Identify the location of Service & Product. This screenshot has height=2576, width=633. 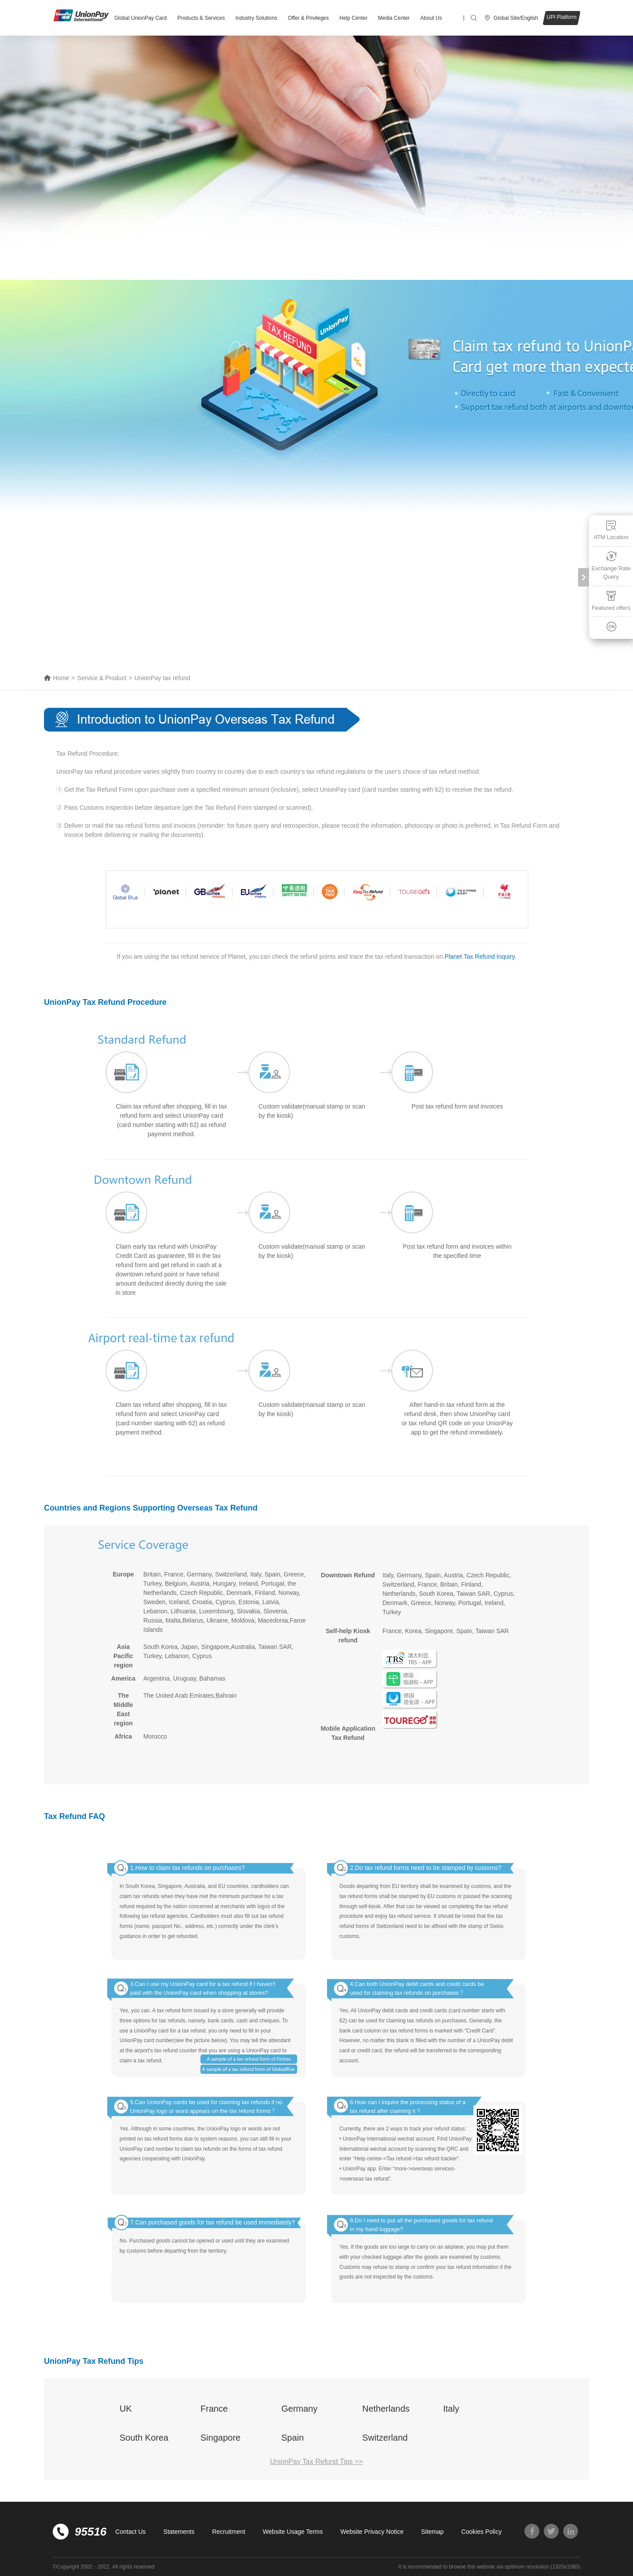
(102, 677).